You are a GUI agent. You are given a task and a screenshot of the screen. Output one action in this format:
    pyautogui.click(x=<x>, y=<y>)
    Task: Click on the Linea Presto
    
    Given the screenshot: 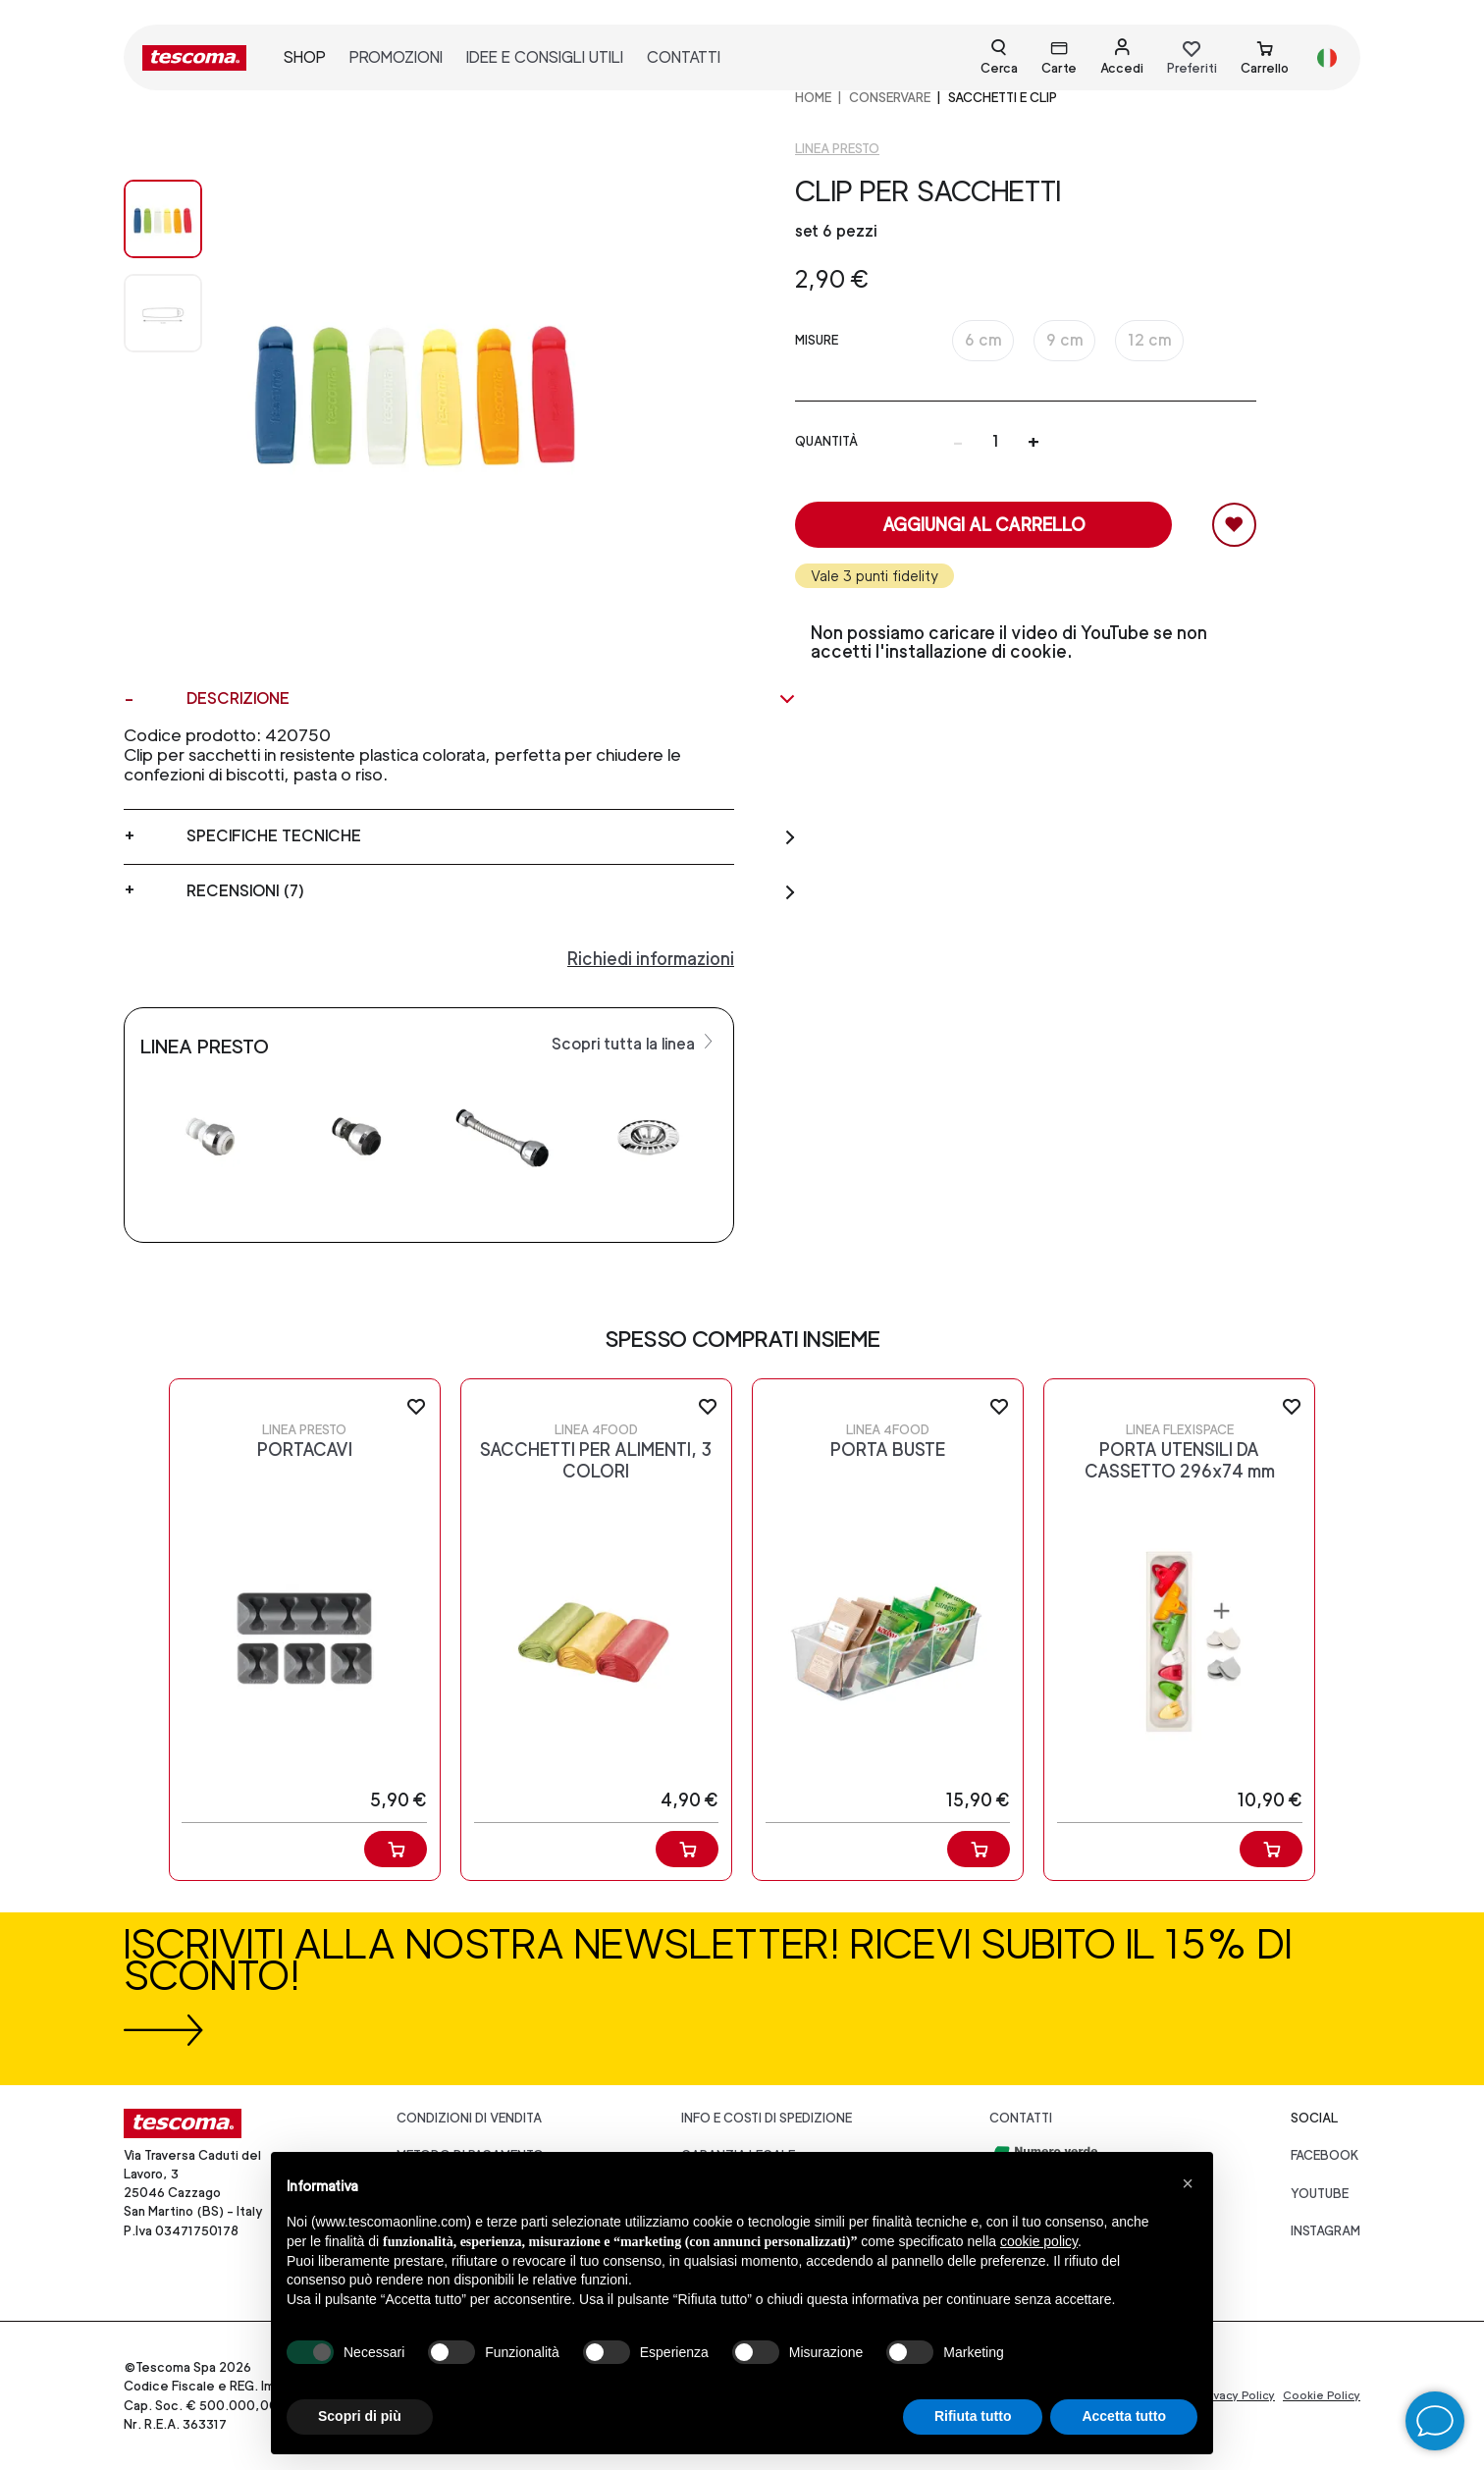 What is the action you would take?
    pyautogui.click(x=837, y=148)
    